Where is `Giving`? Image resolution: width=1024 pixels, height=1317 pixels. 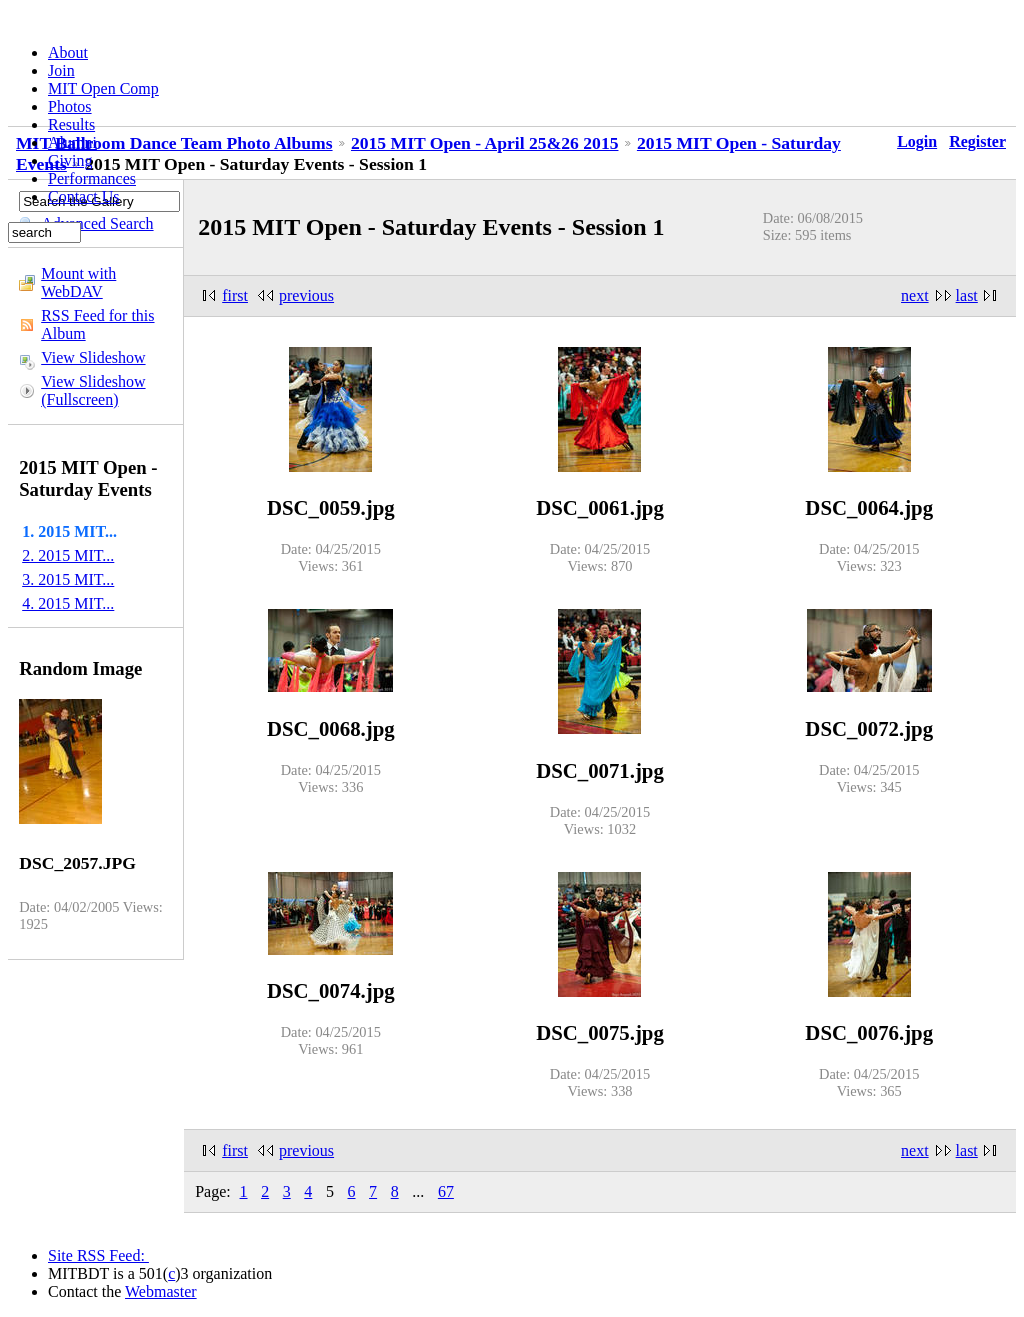
Giving is located at coordinates (70, 160).